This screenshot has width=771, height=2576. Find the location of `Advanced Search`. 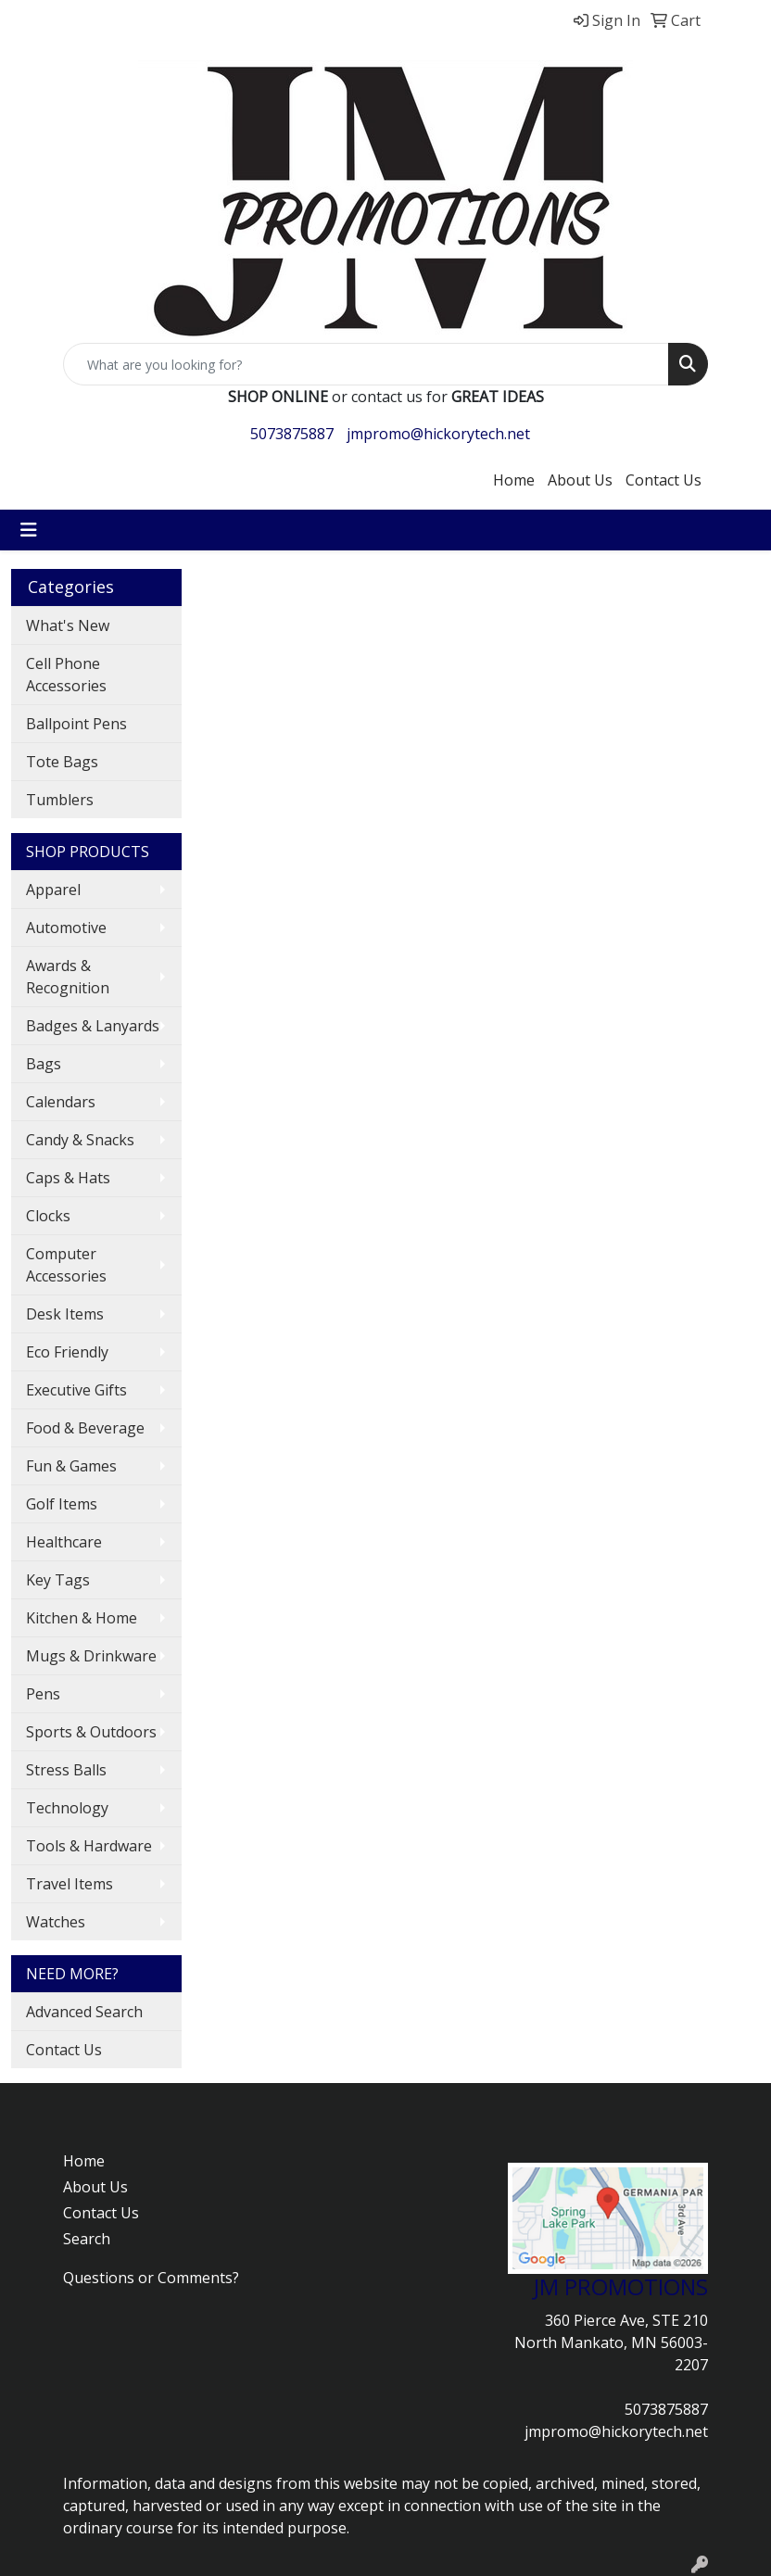

Advanced Search is located at coordinates (84, 2011).